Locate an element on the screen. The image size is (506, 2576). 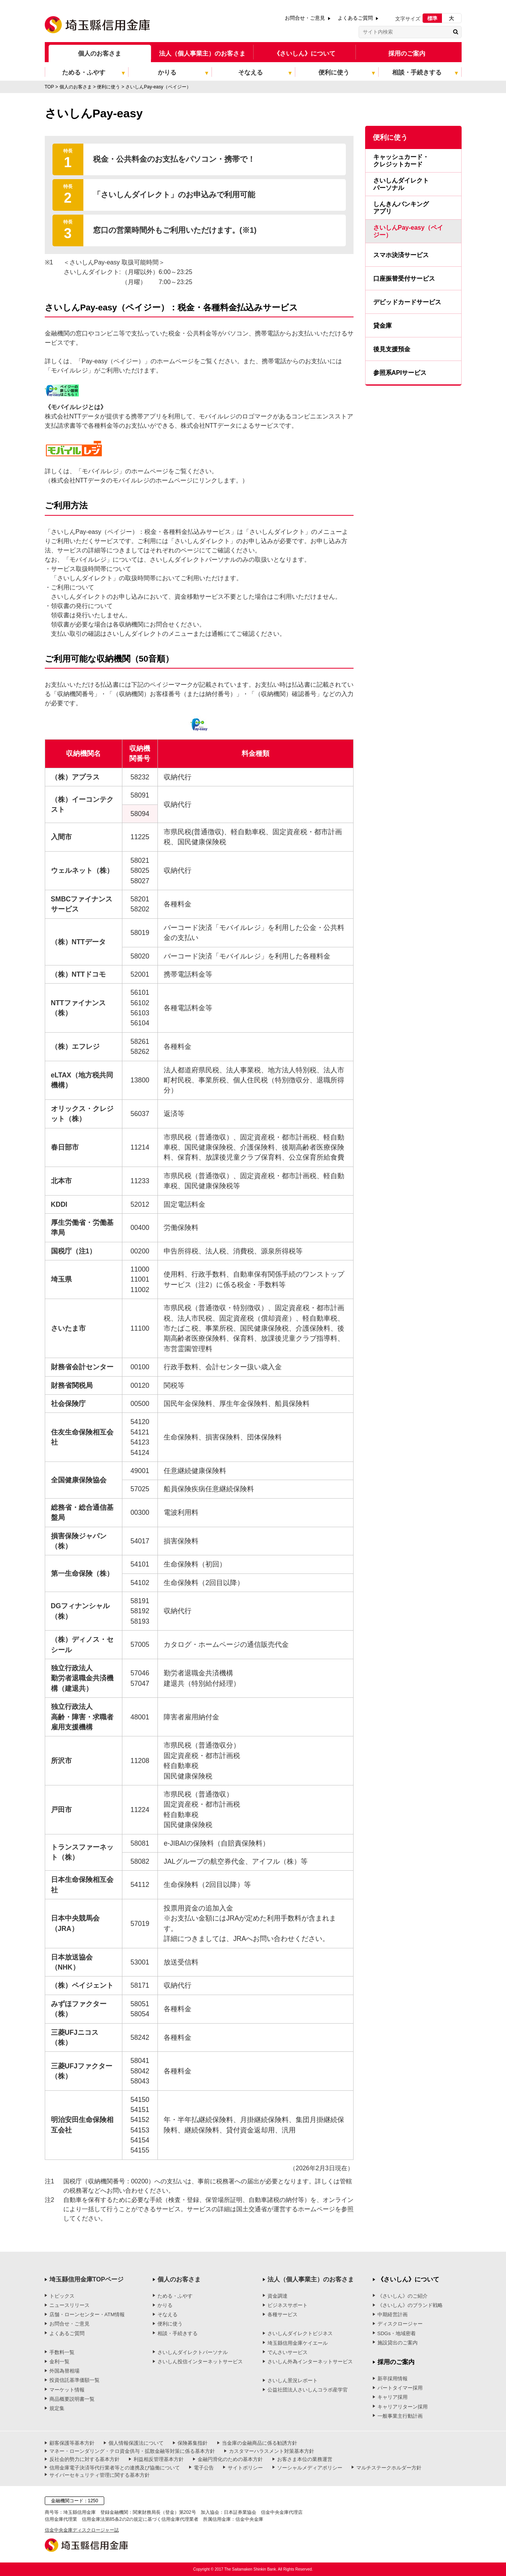
キャリア採用 is located at coordinates (392, 2397).